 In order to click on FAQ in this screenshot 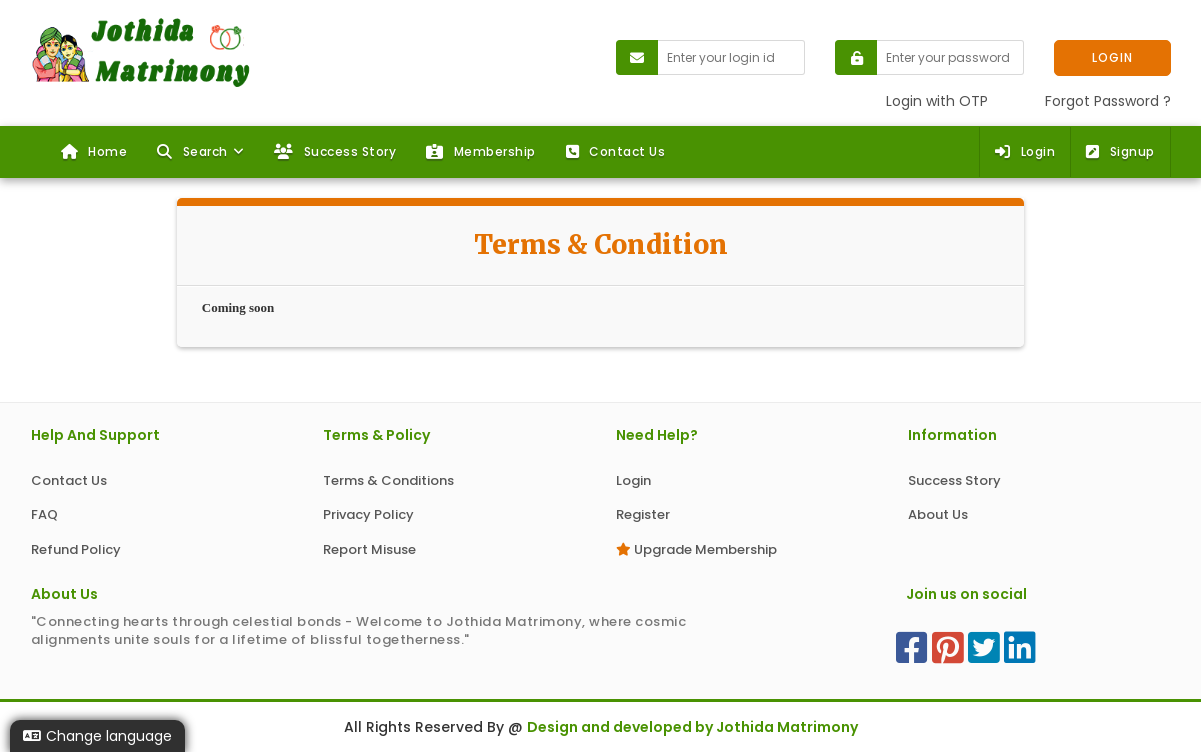, I will do `click(44, 514)`.